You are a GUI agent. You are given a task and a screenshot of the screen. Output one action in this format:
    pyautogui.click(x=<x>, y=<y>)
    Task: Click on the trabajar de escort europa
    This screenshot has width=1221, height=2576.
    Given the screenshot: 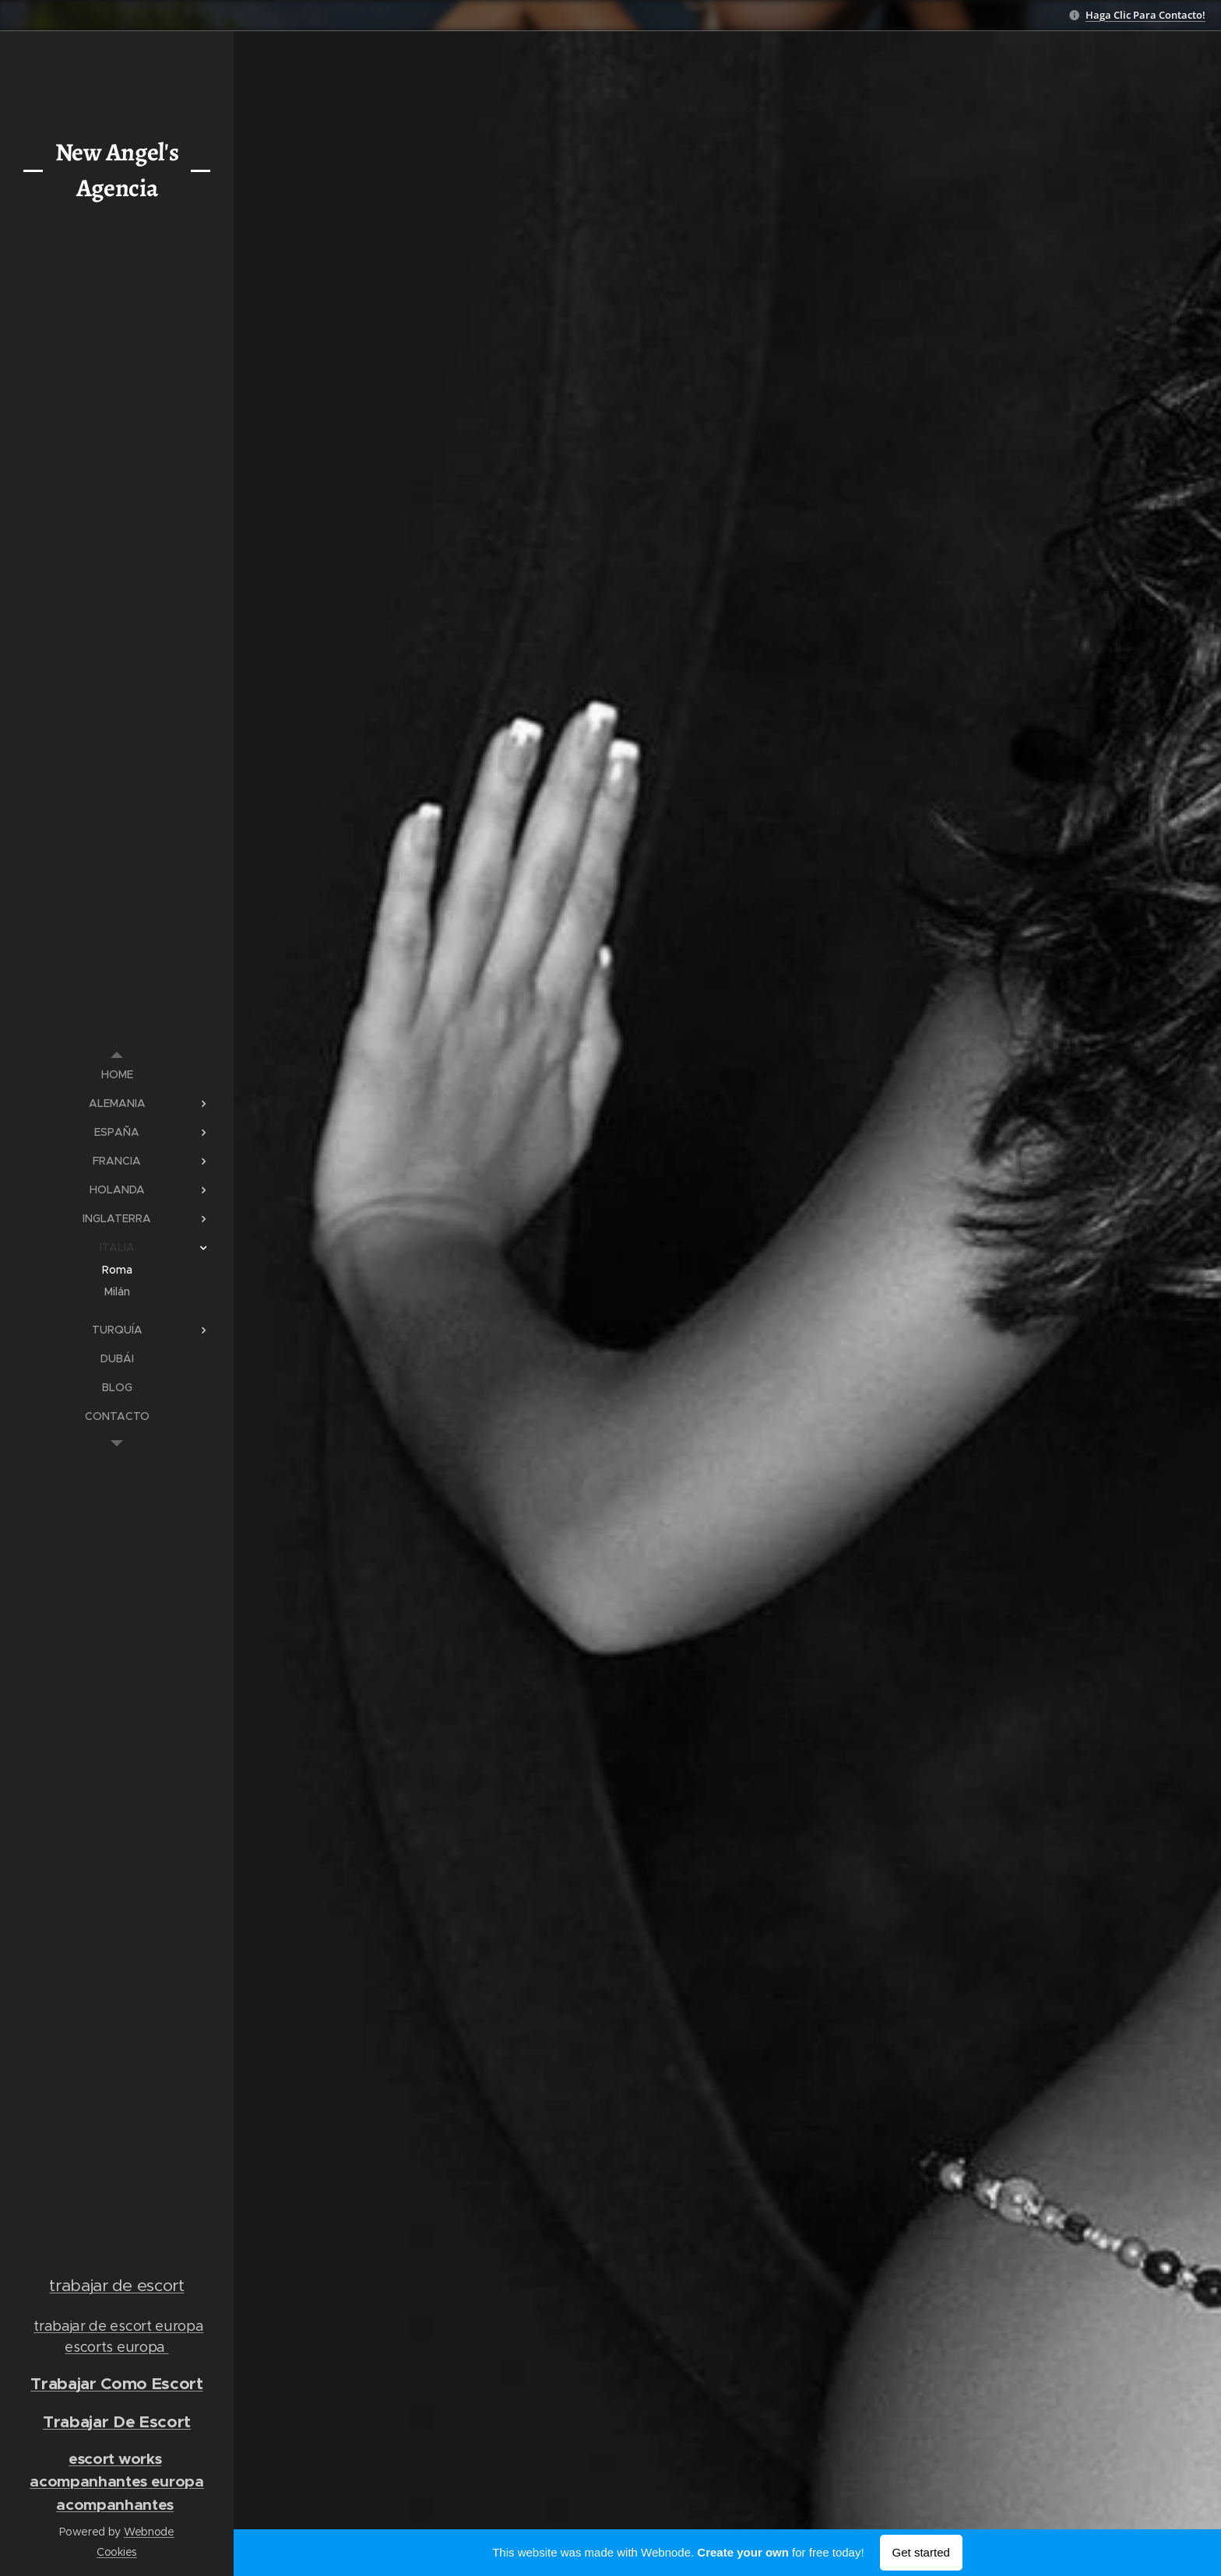 What is the action you would take?
    pyautogui.click(x=118, y=2326)
    